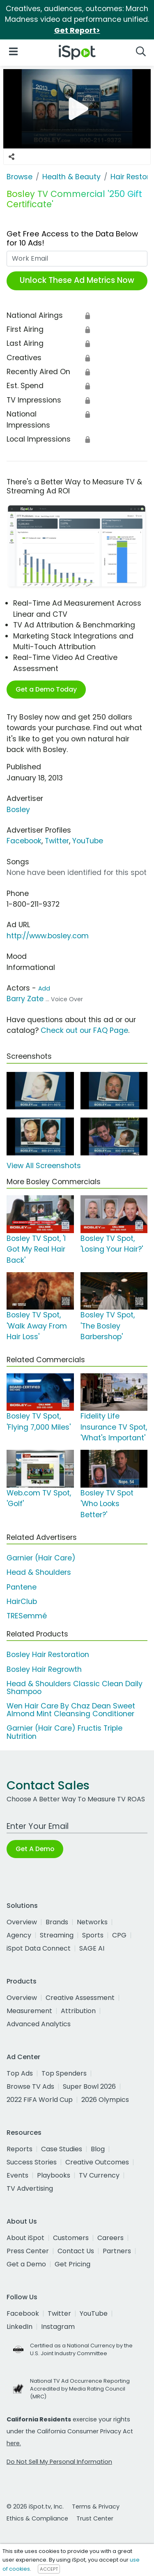  Describe the element at coordinates (48, 936) in the screenshot. I see `http://www.bosley.com` at that location.